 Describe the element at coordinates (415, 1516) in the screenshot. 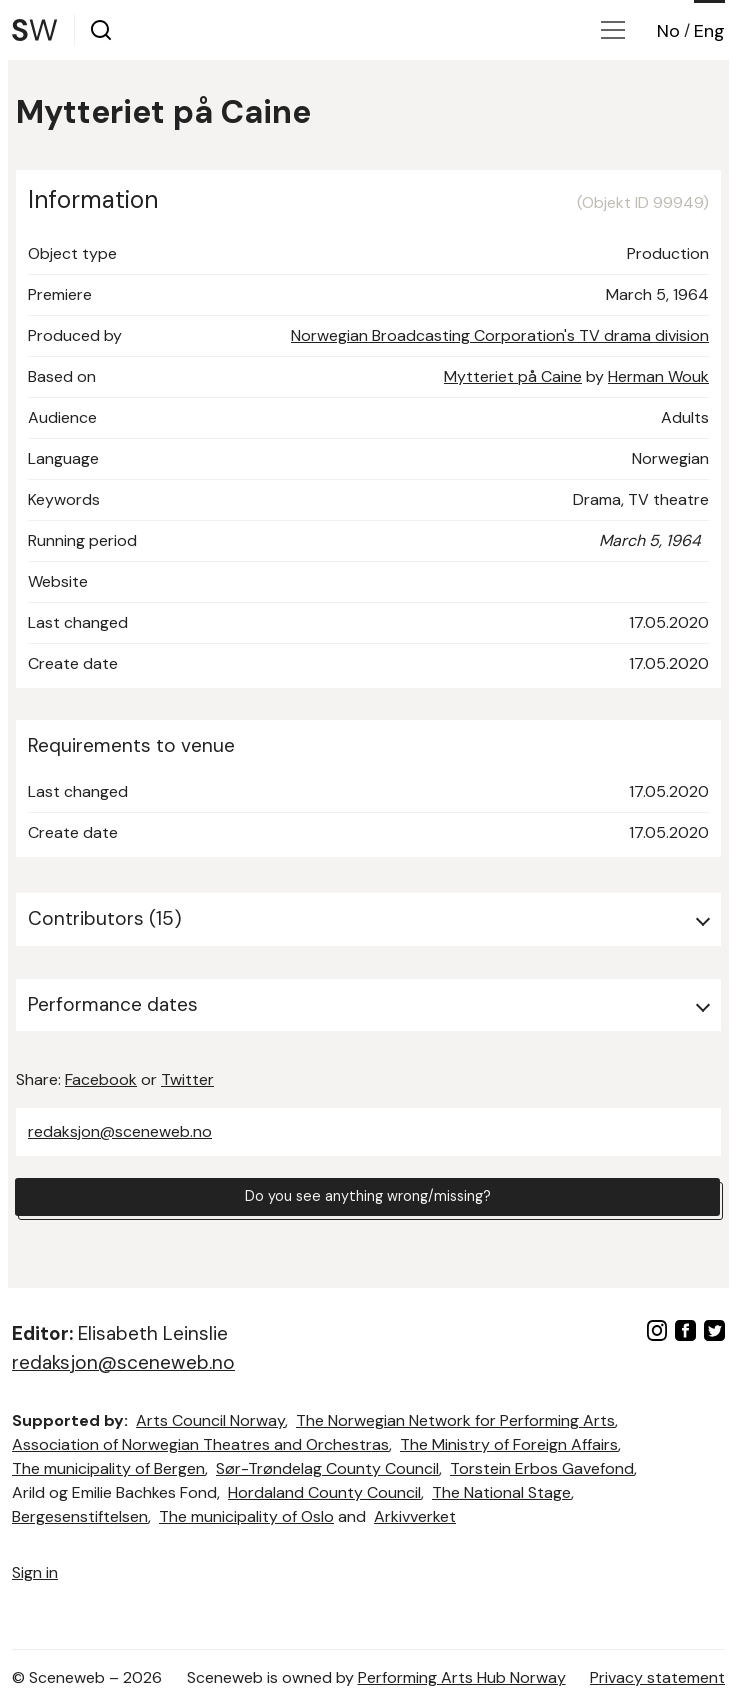

I see `Arkivverket` at that location.